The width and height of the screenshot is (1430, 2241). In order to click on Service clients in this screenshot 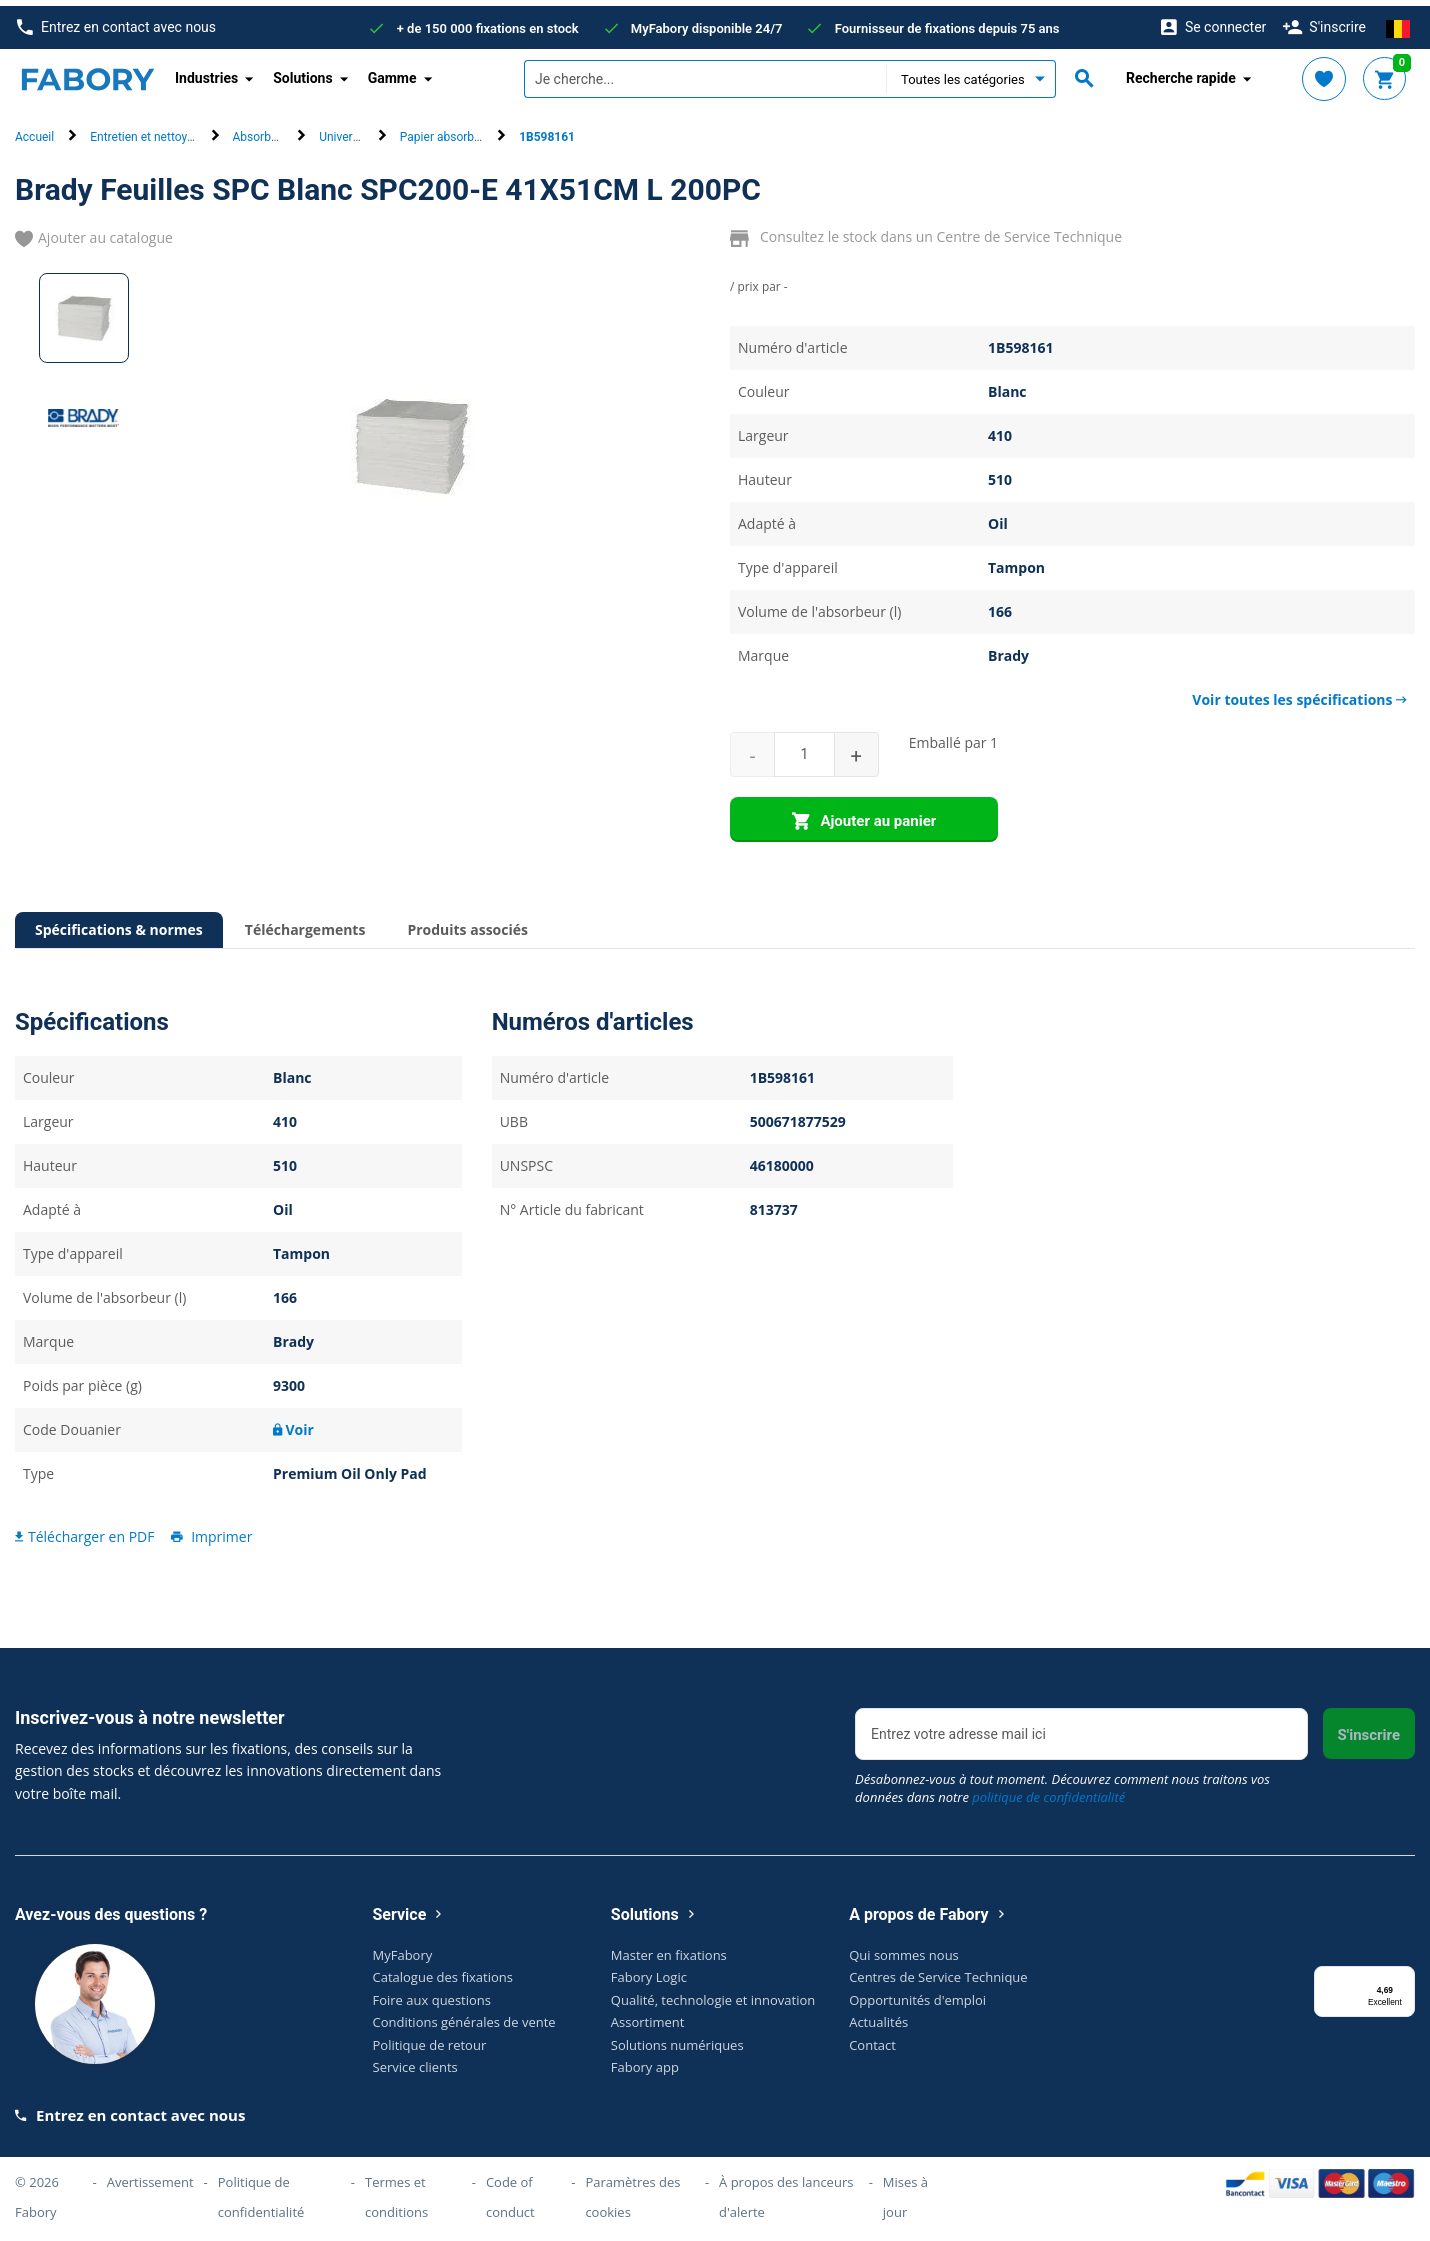, I will do `click(415, 2061)`.